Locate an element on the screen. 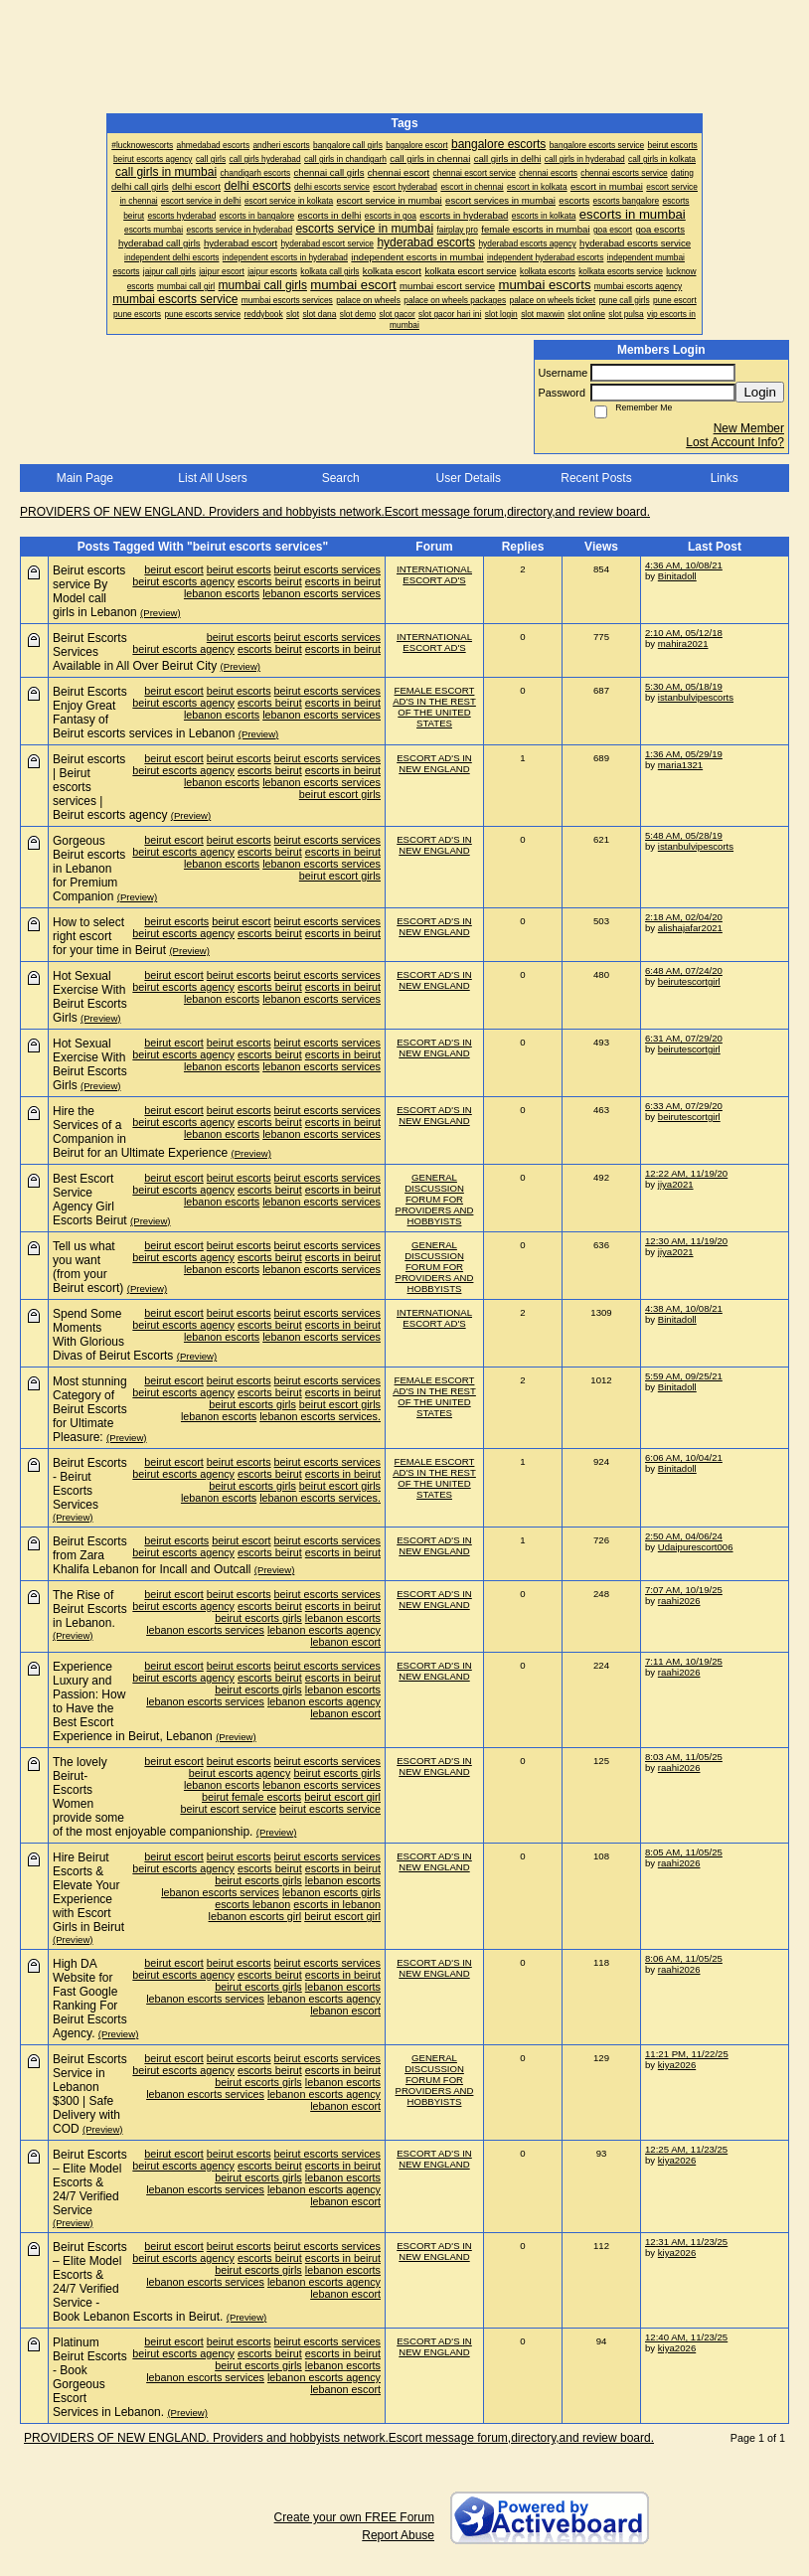 The height and width of the screenshot is (2576, 809). 2:10 AM, 05/12/18 is located at coordinates (684, 632).